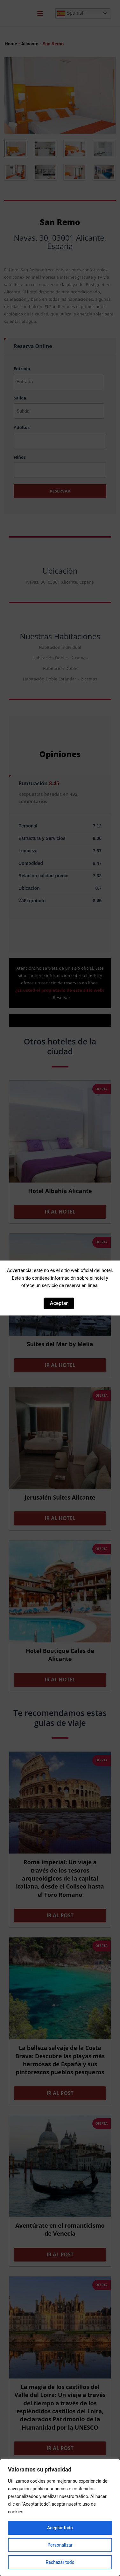 The image size is (120, 2576). Describe the element at coordinates (59, 1303) in the screenshot. I see `Aceptar` at that location.